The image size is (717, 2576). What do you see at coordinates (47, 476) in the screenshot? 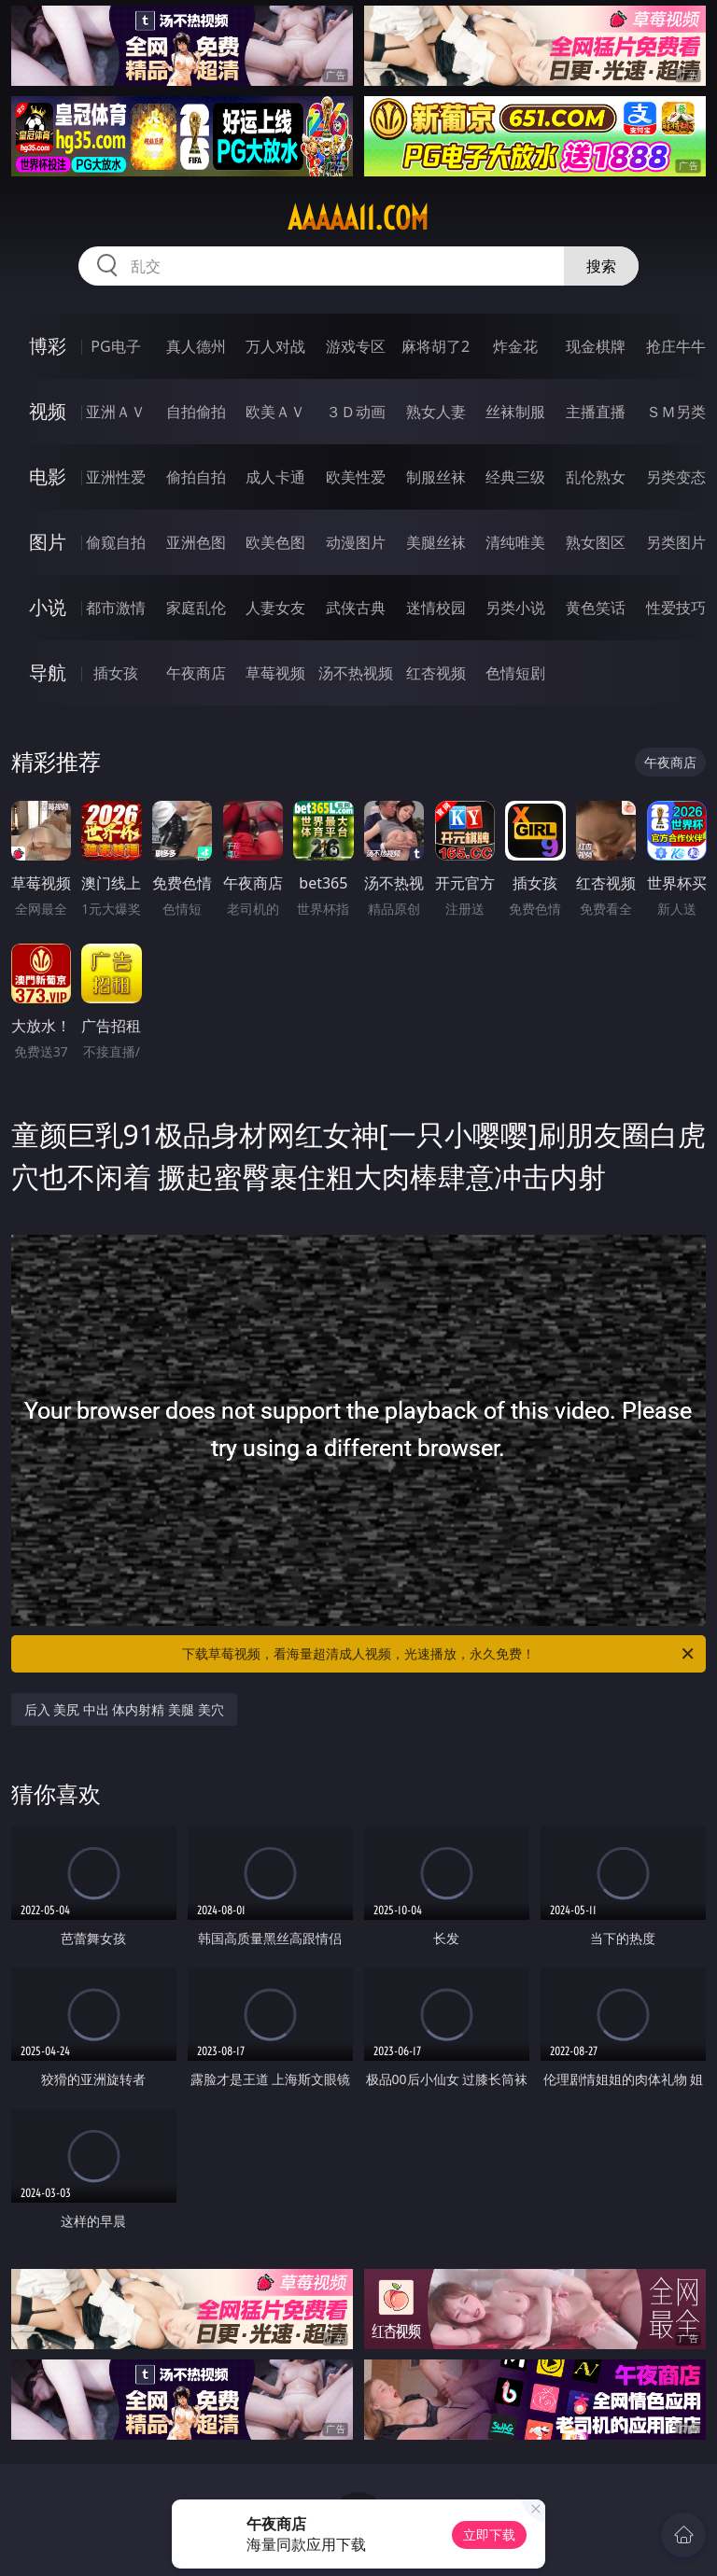
I see `电影` at bounding box center [47, 476].